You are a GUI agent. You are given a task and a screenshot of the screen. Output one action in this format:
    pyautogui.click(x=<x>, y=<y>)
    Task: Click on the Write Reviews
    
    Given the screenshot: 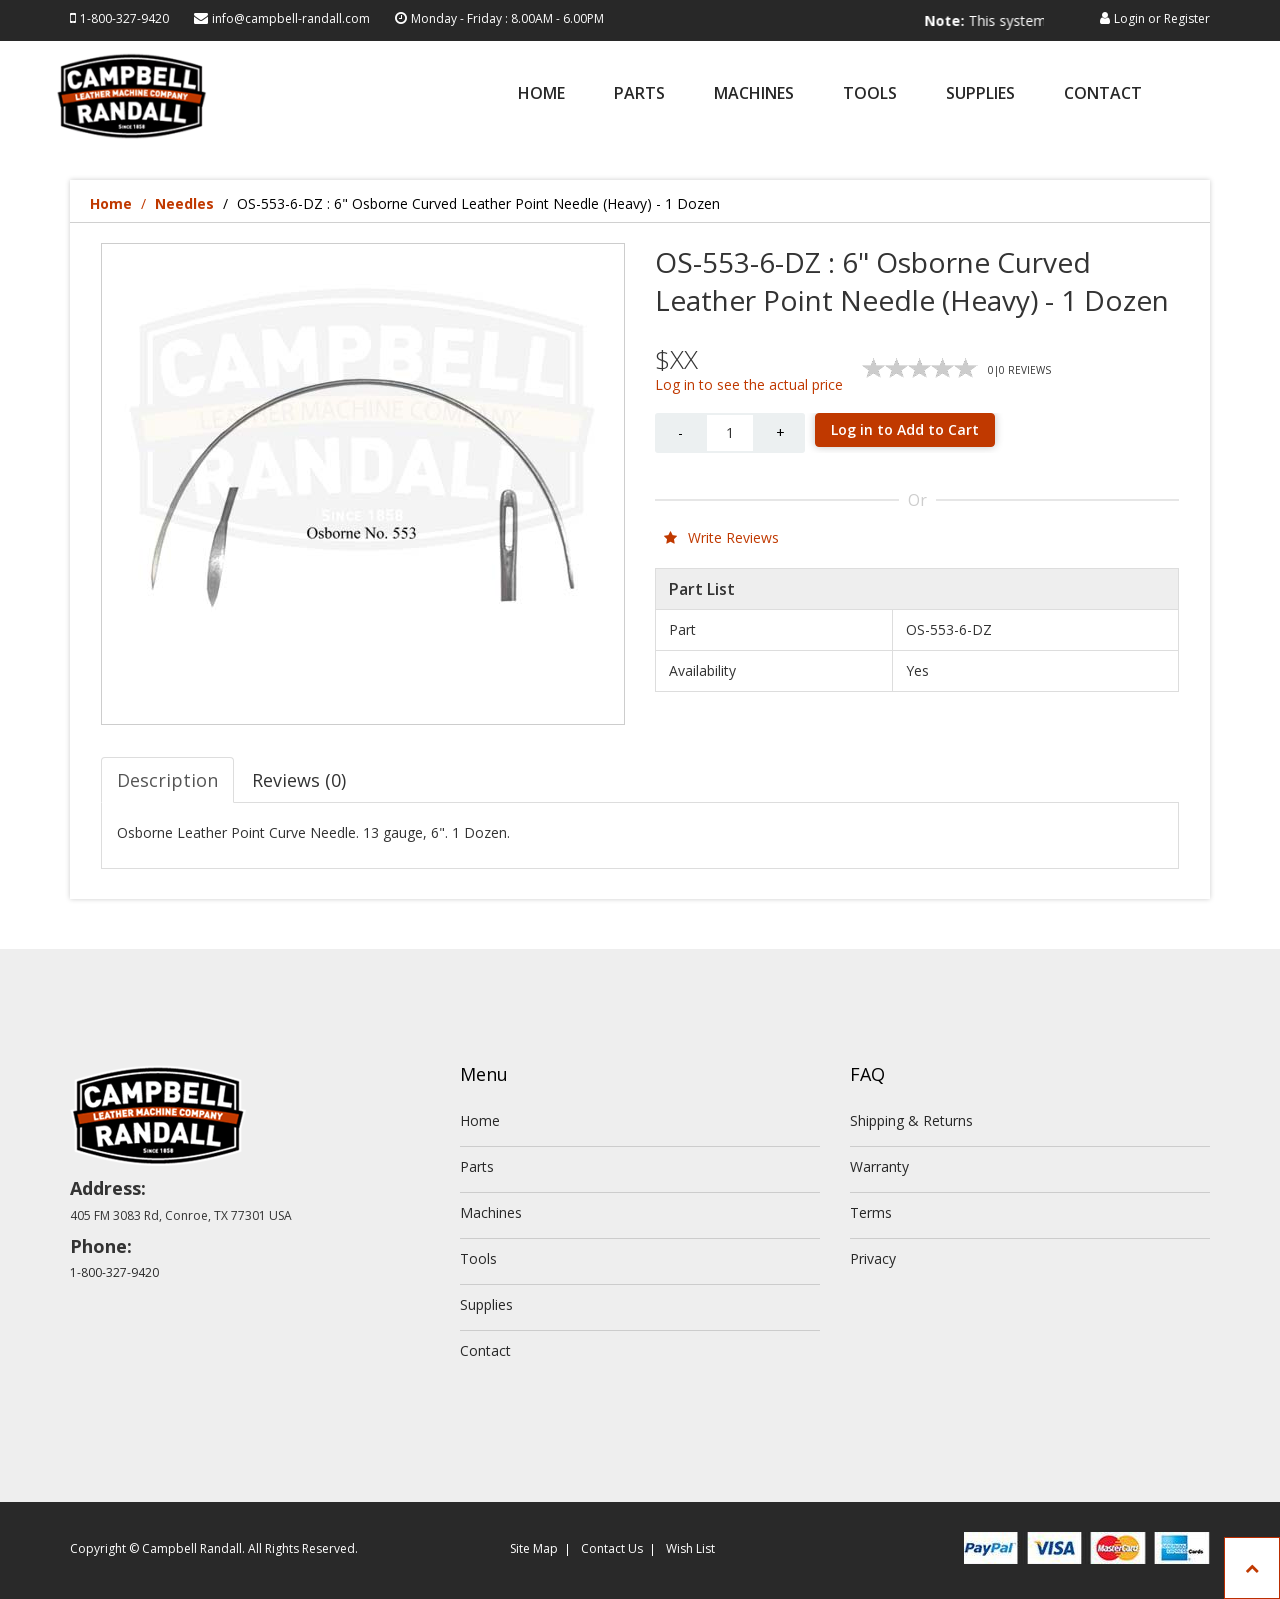 What is the action you would take?
    pyautogui.click(x=721, y=537)
    